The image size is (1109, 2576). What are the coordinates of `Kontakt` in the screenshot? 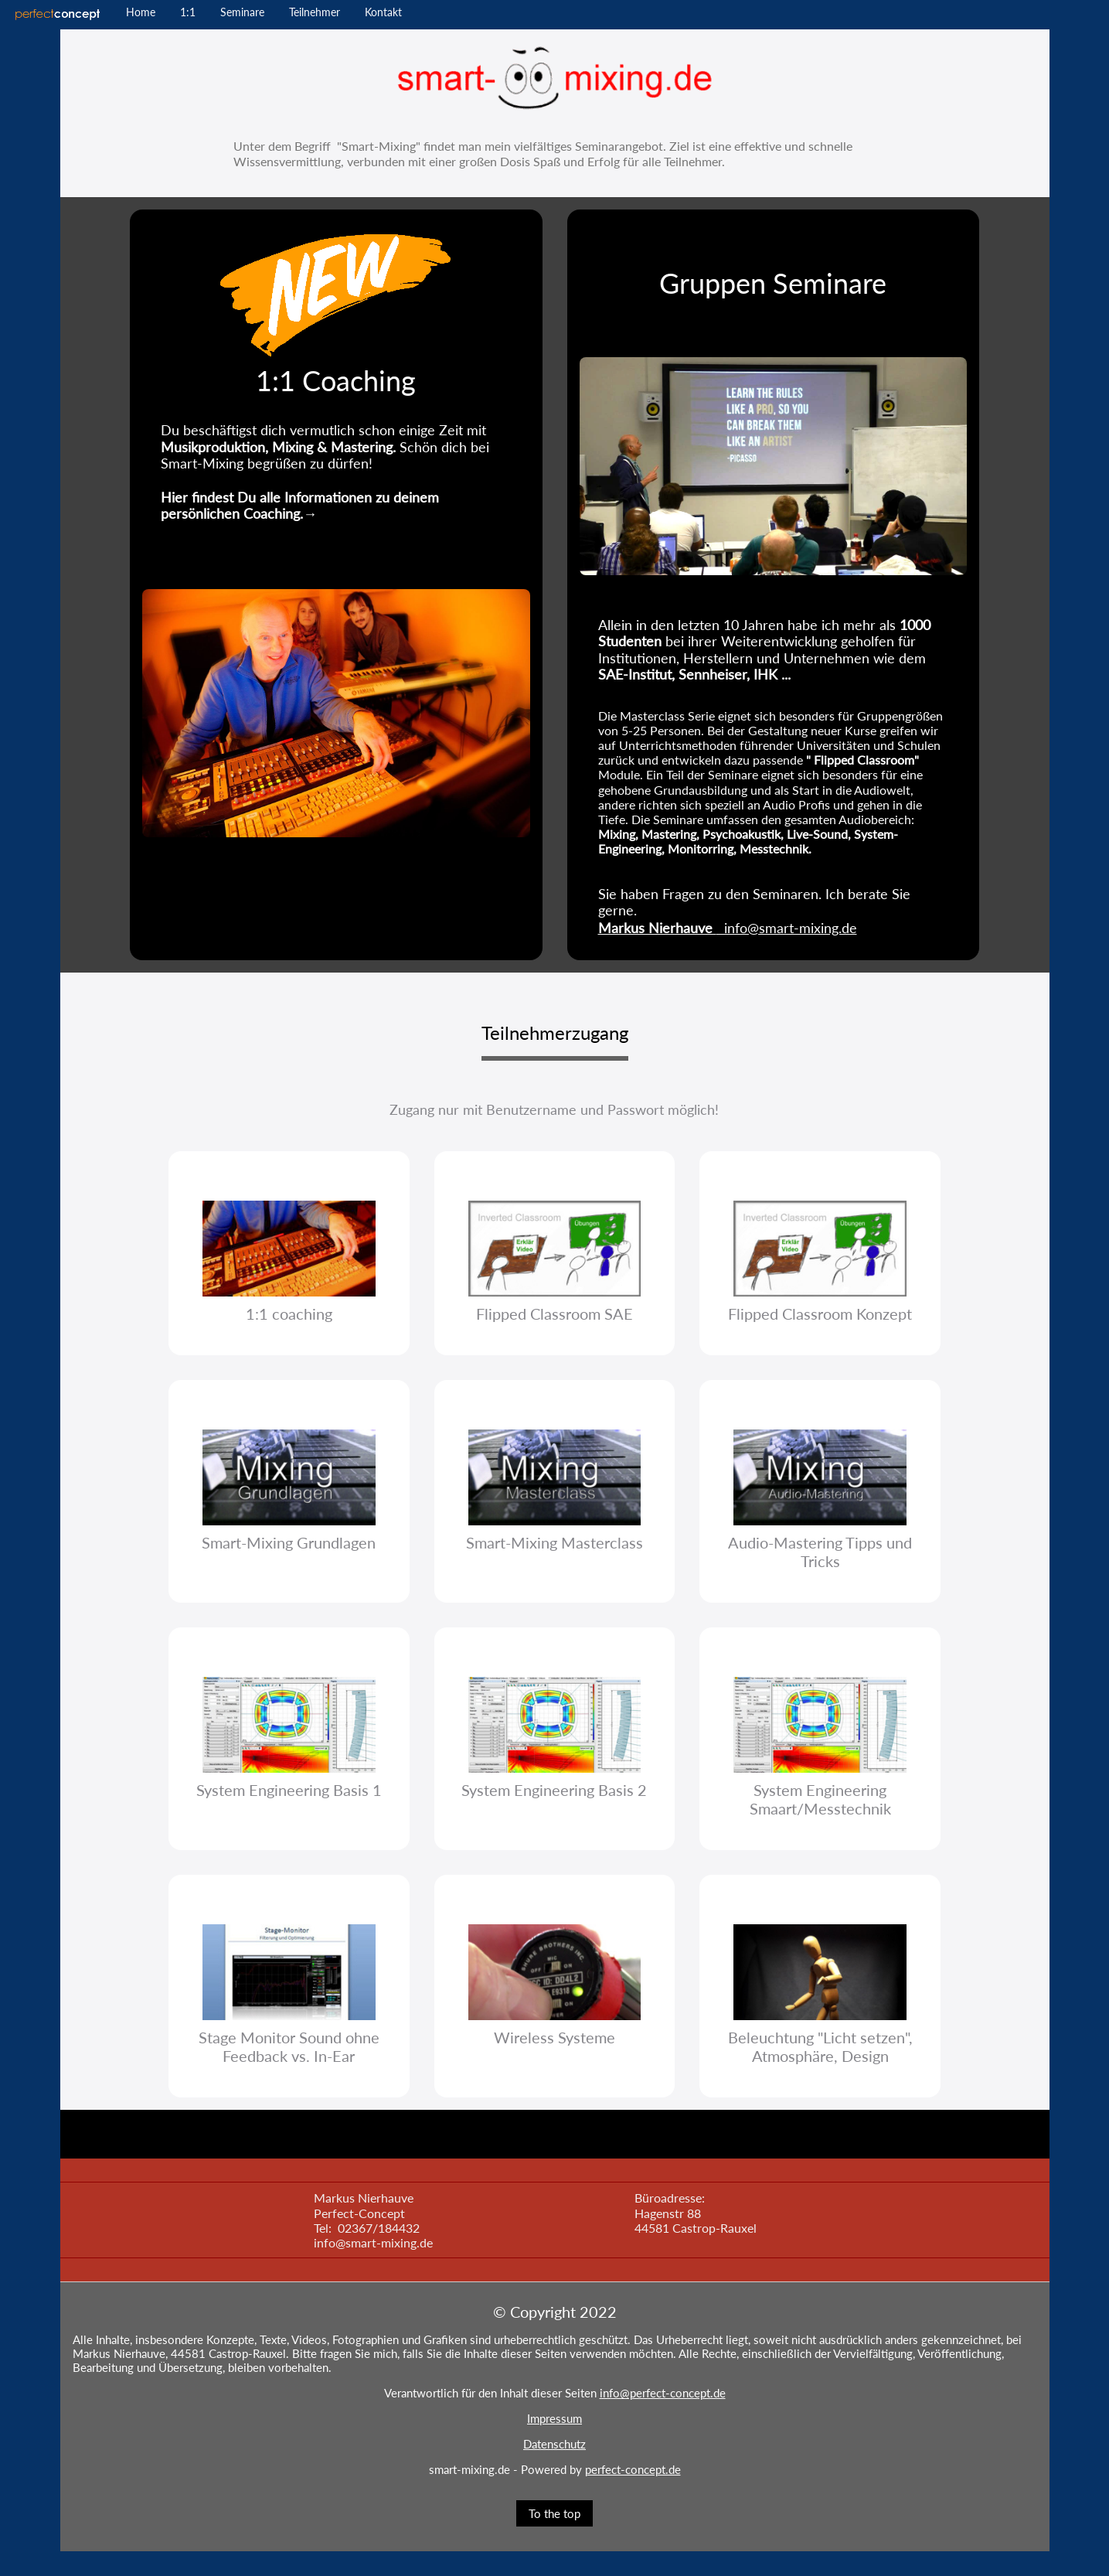 It's located at (383, 12).